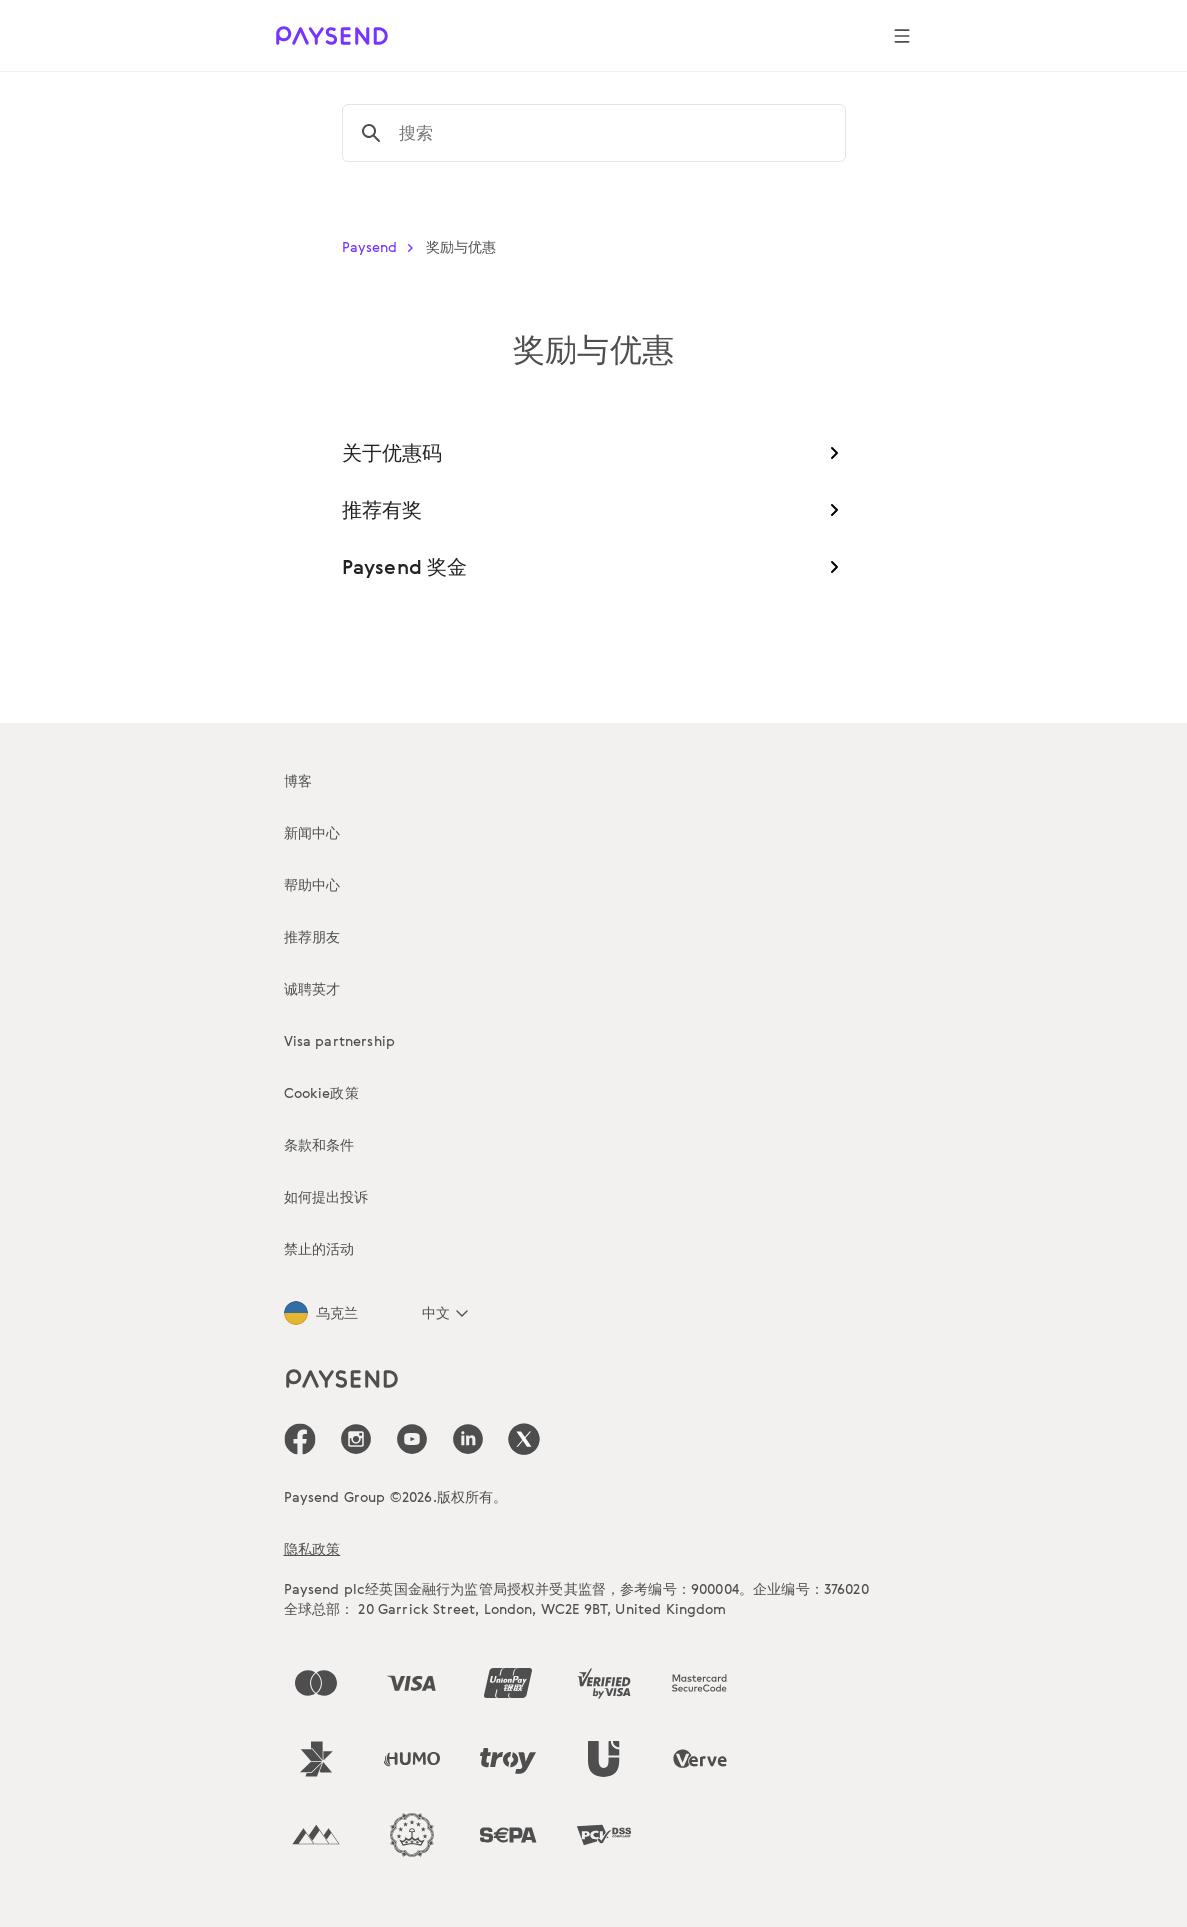  I want to click on 博客, so click(298, 780).